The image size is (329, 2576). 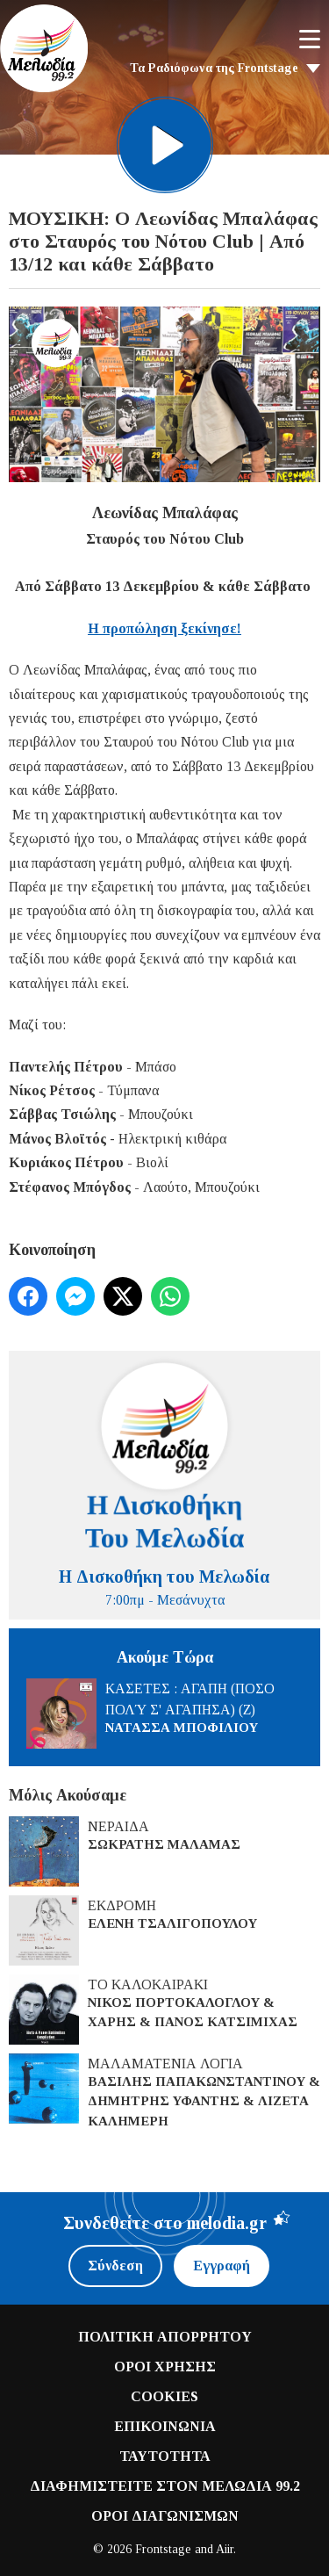 I want to click on Aiir, so click(x=224, y=2549).